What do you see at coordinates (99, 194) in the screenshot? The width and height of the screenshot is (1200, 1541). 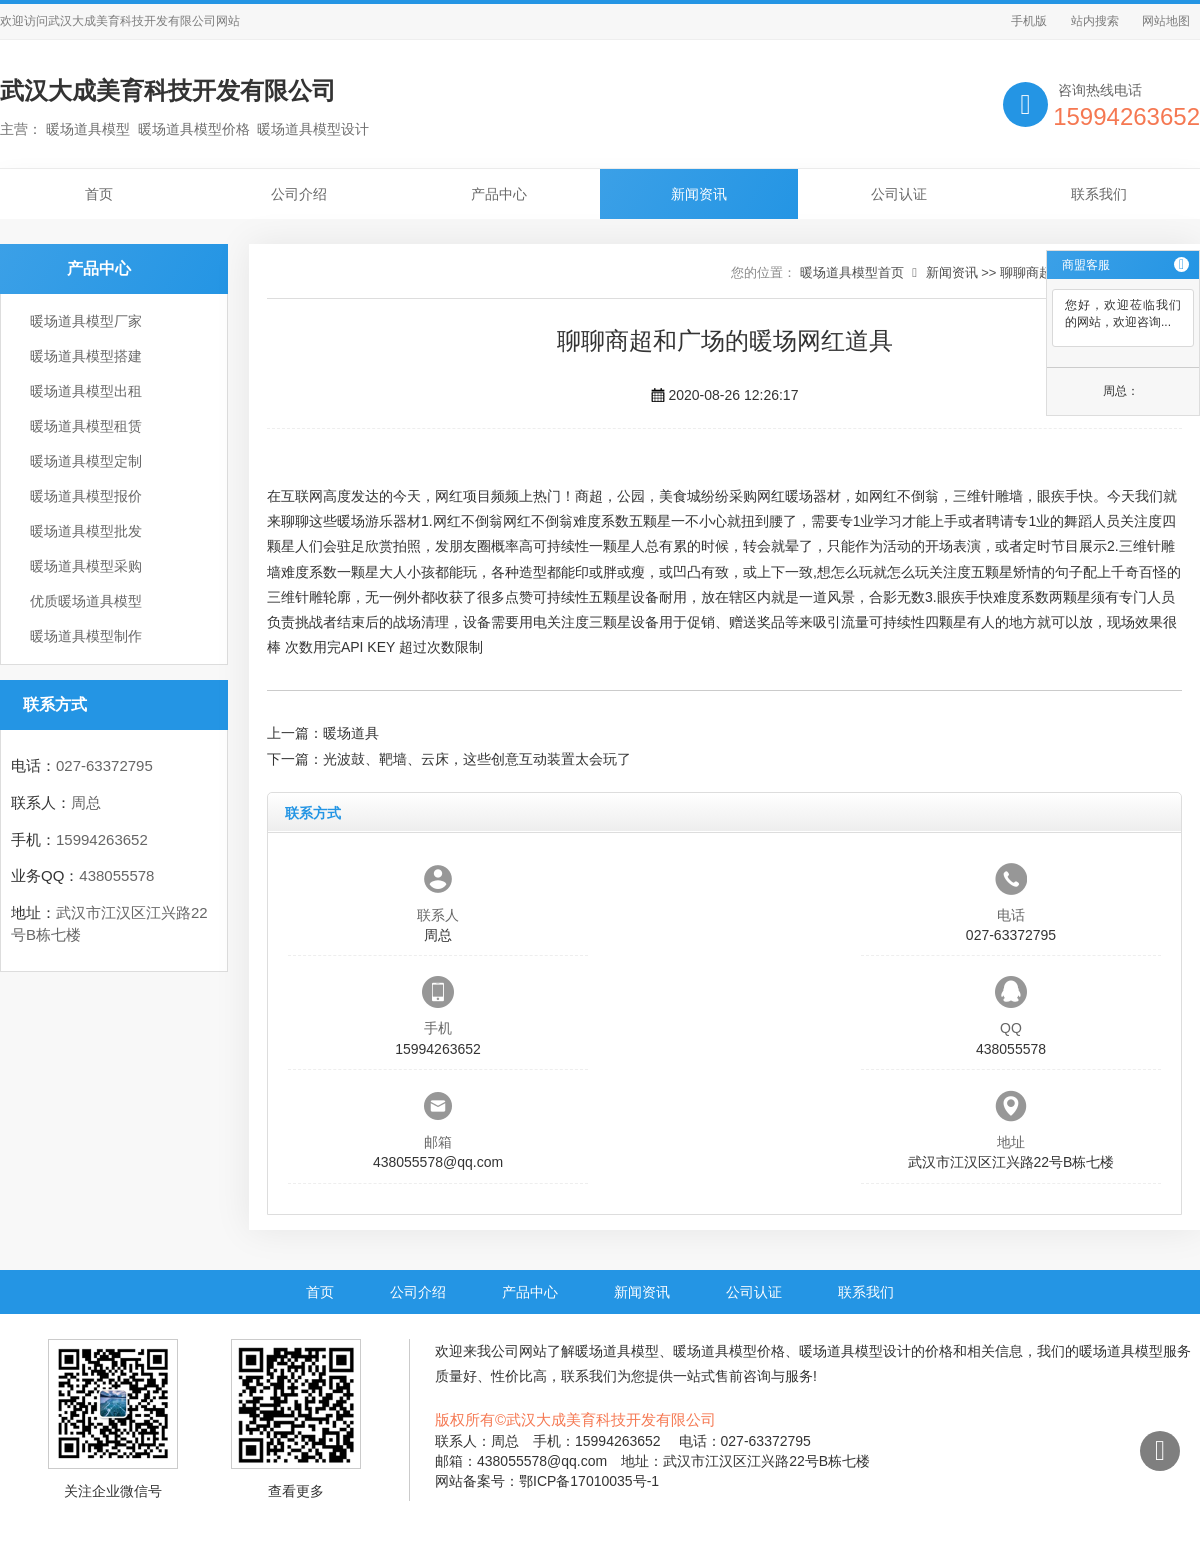 I see `首页` at bounding box center [99, 194].